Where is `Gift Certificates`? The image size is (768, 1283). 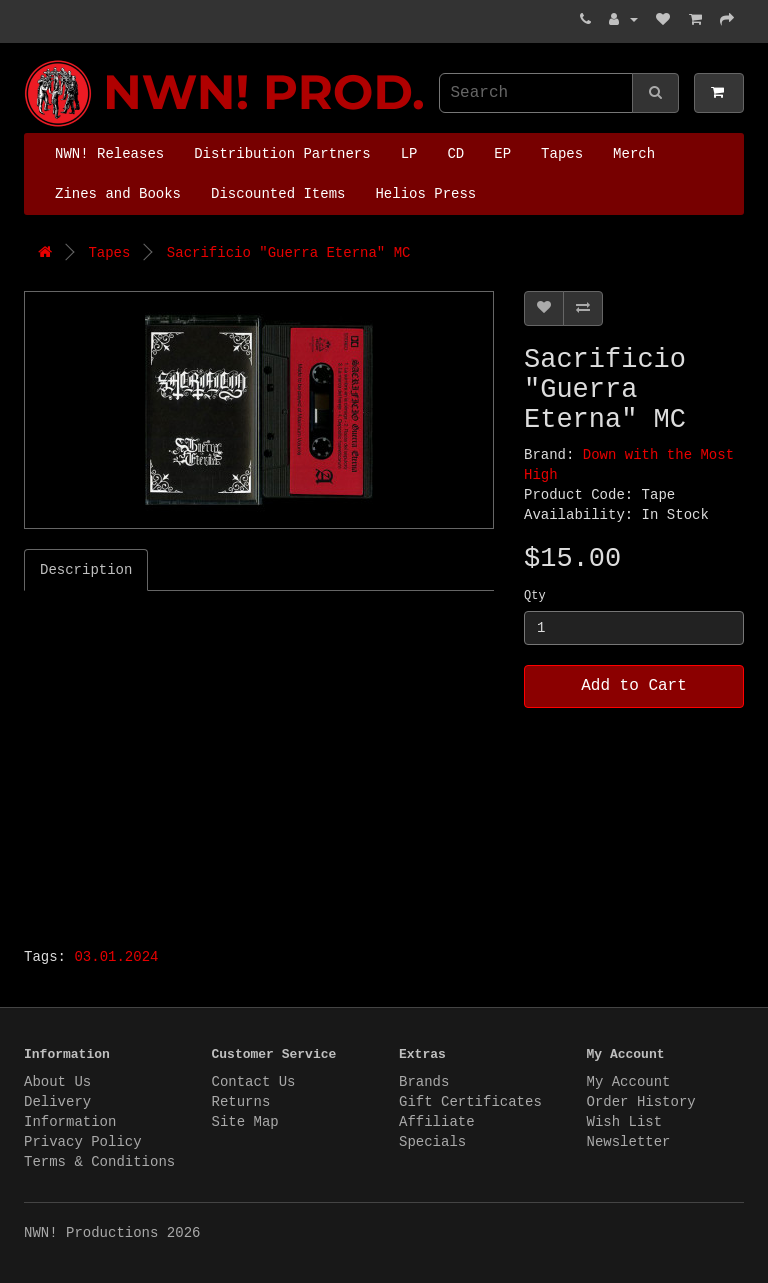
Gift Certificates is located at coordinates (470, 1102).